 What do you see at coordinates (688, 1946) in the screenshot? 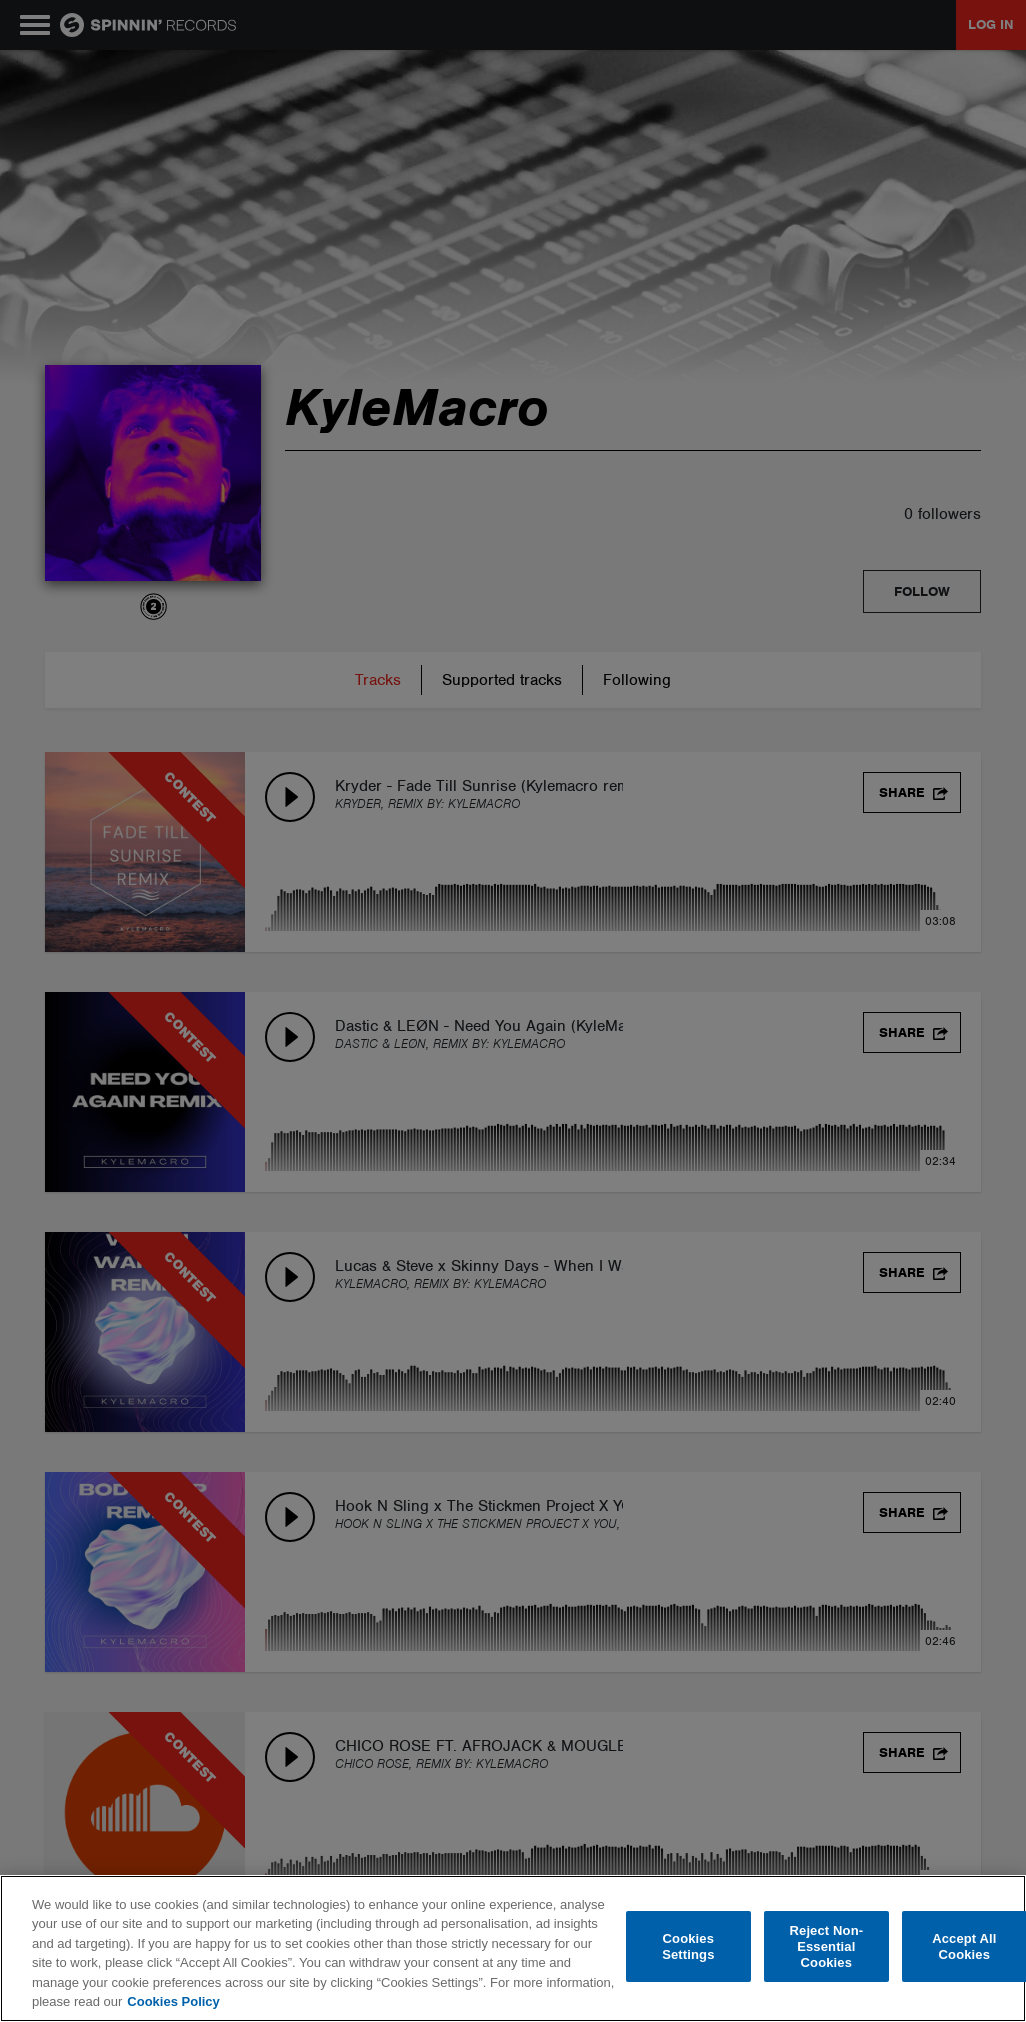
I see `Cookies Settings [Cookies Settings, Opens the preference center dialog]` at bounding box center [688, 1946].